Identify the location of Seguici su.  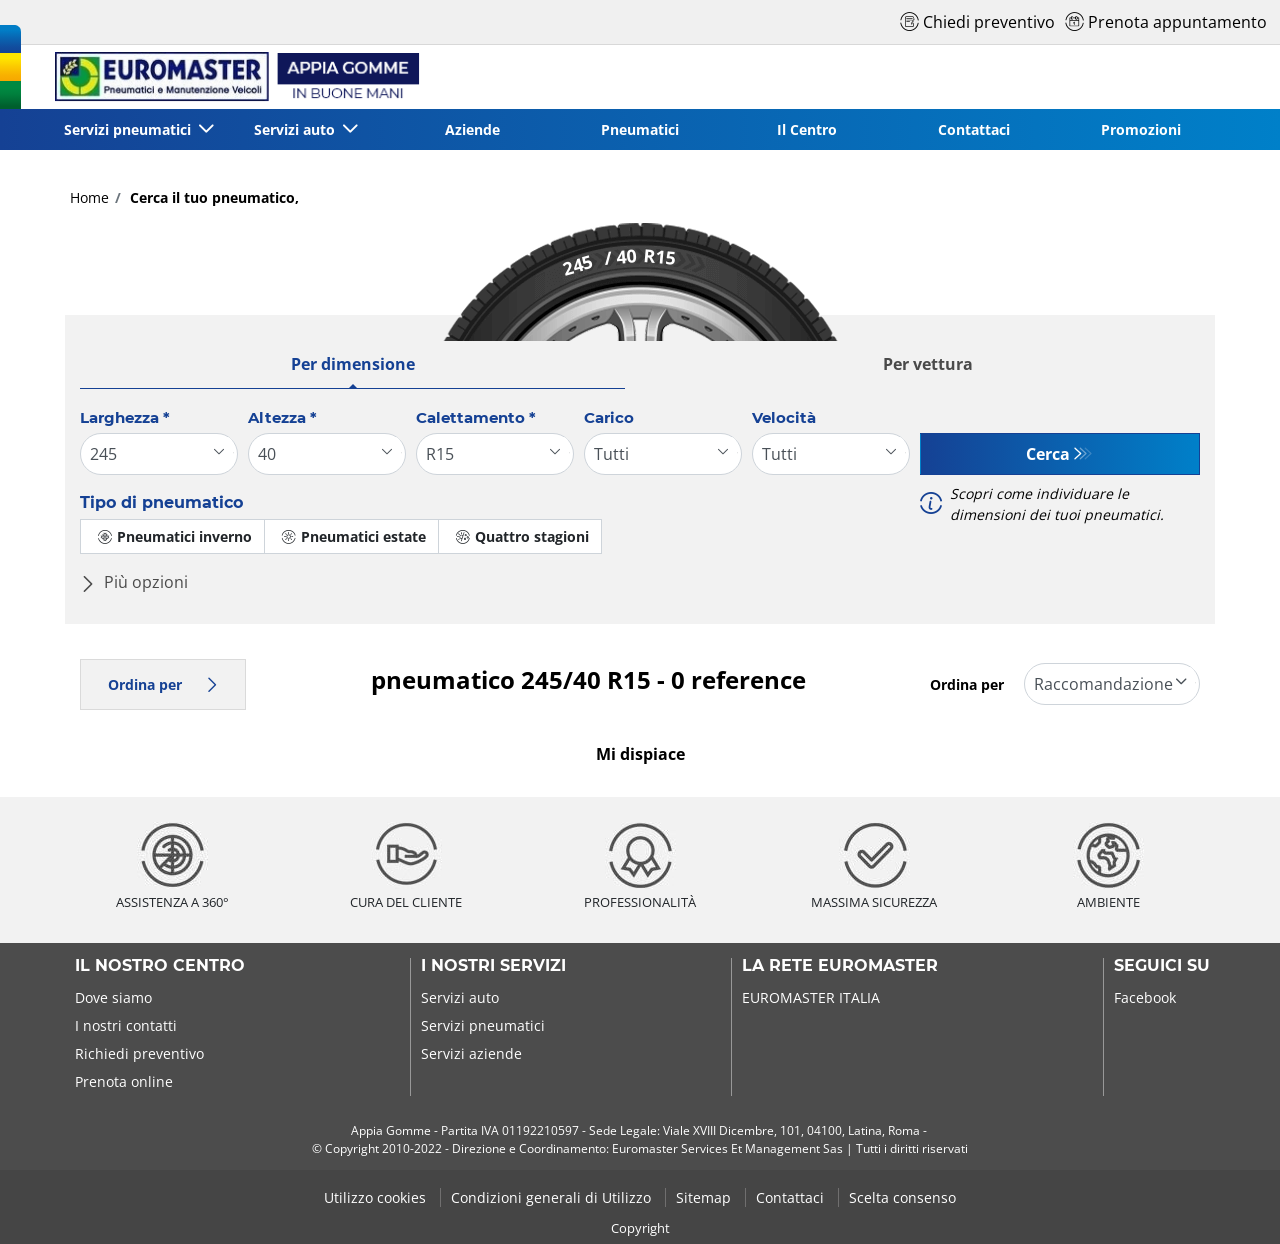
(1162, 966).